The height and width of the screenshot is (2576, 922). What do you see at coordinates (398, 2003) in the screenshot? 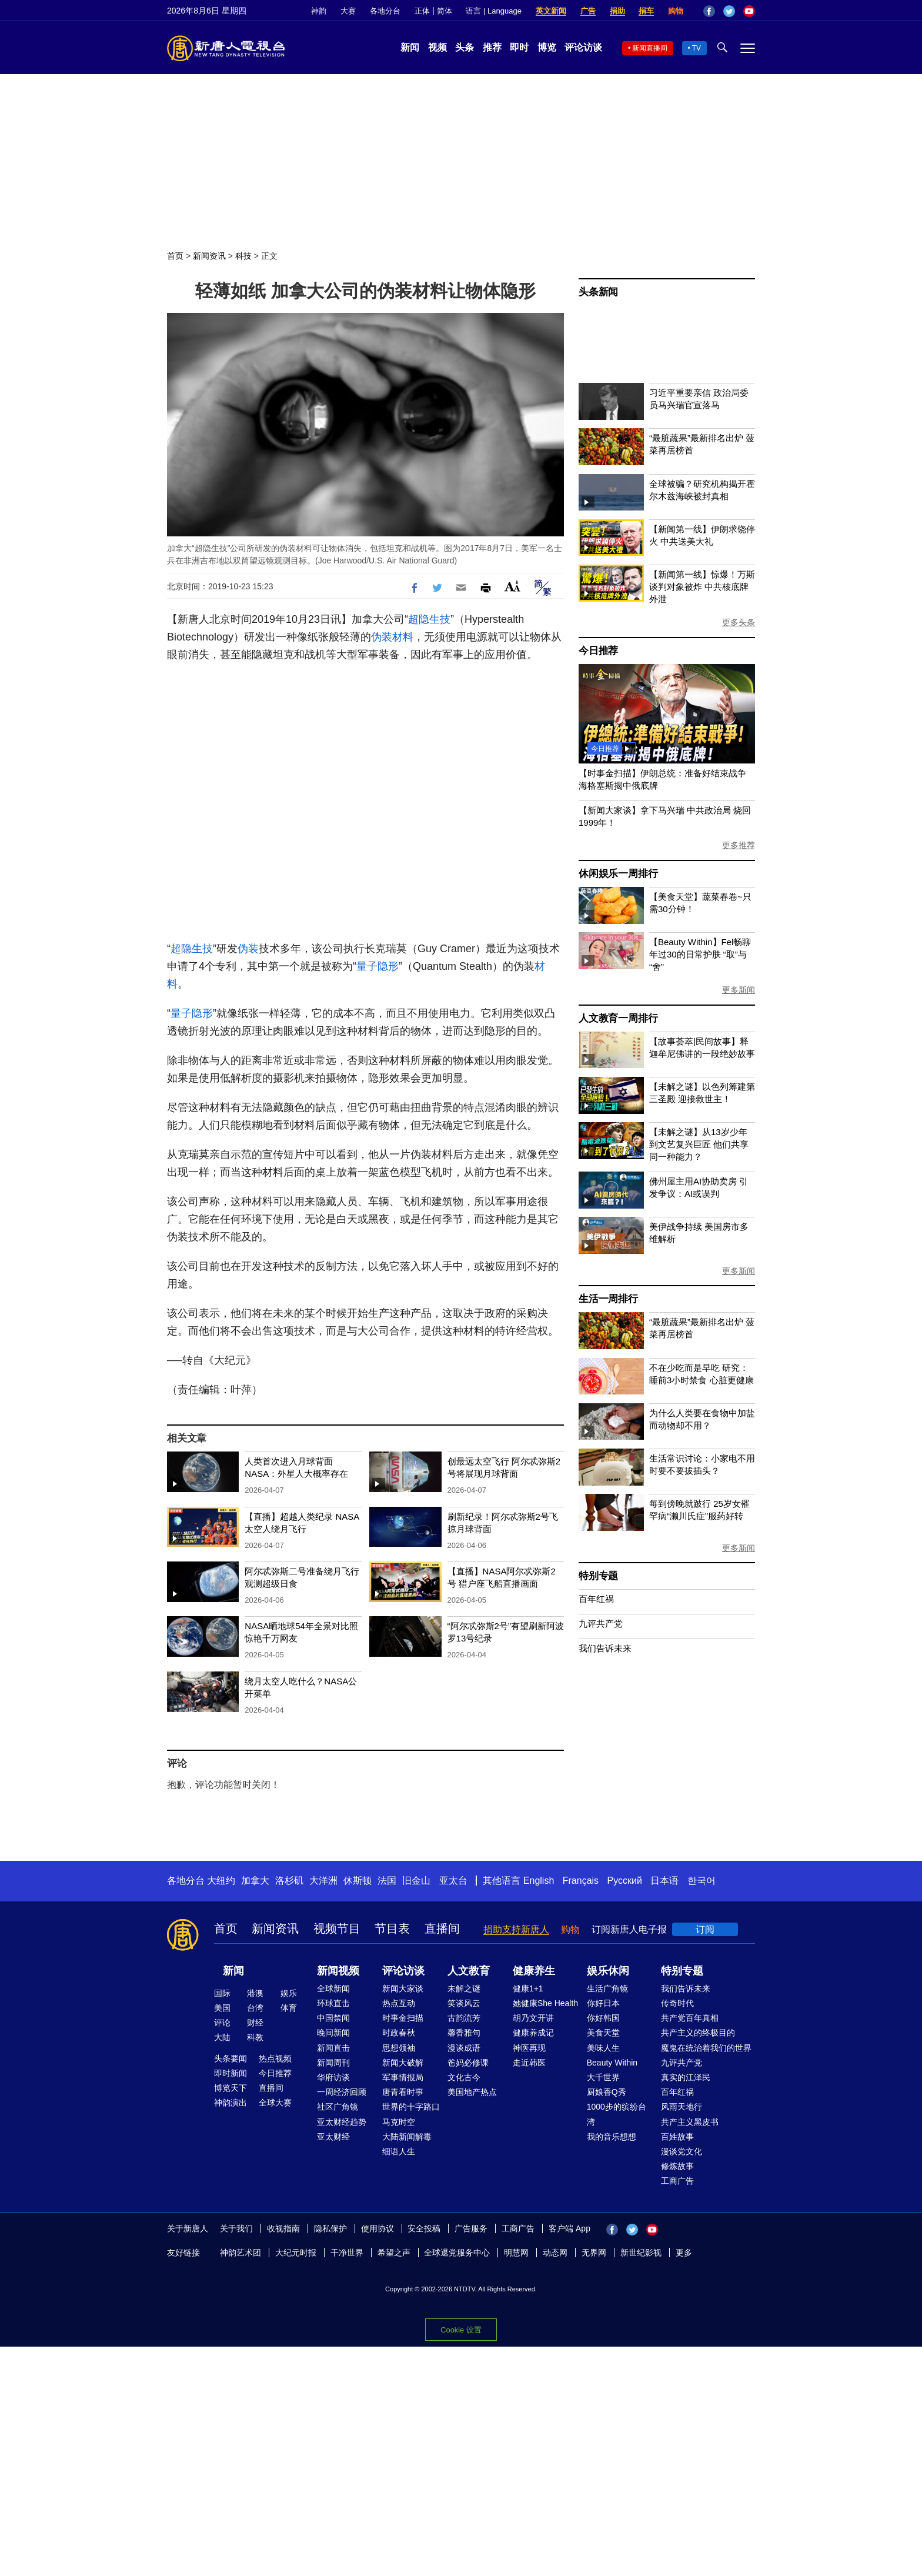
I see `热点互动` at bounding box center [398, 2003].